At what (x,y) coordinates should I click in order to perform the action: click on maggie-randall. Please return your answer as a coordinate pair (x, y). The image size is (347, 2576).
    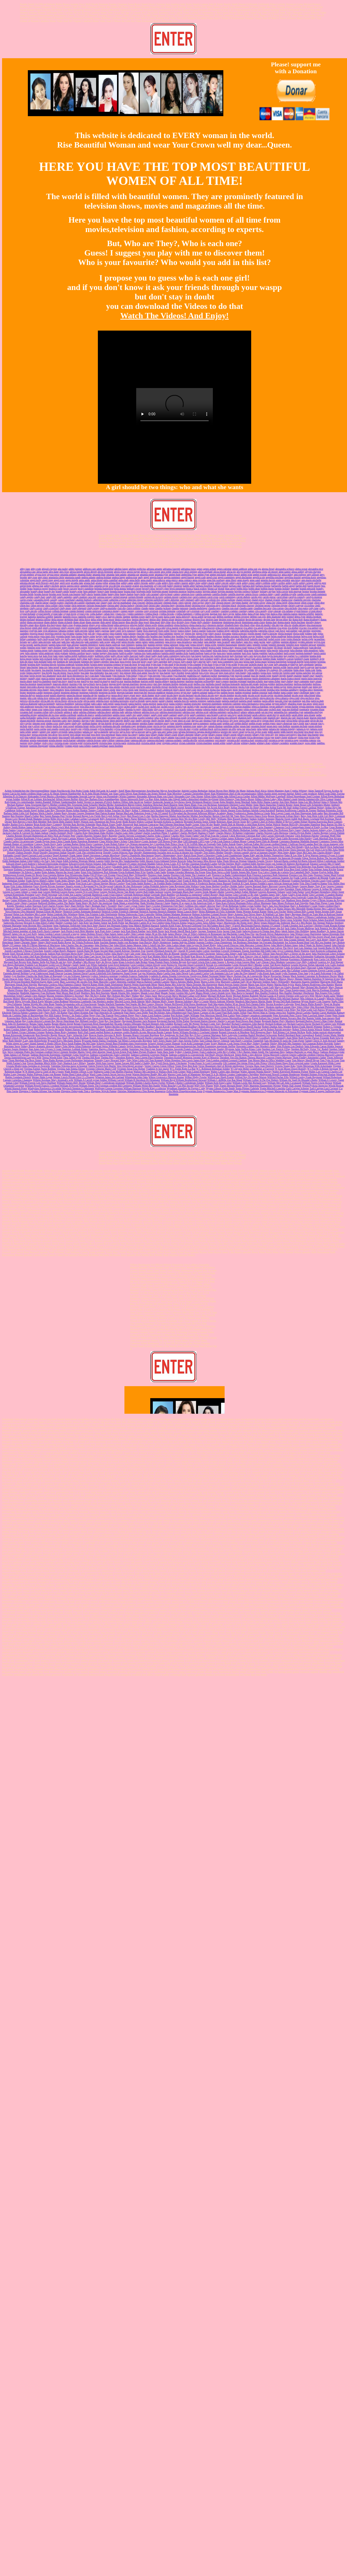
    Looking at the image, I should click on (243, 675).